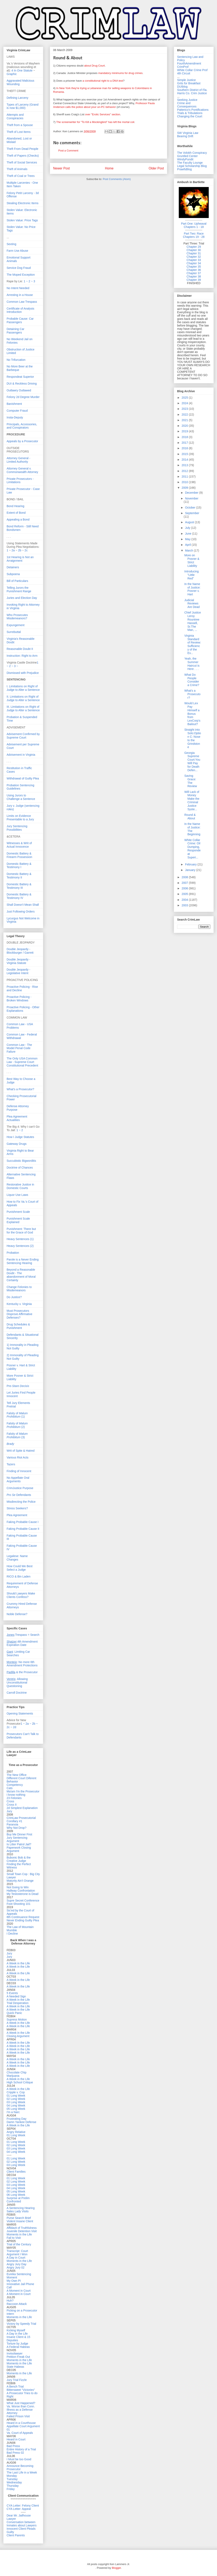 Image resolution: width=217 pixels, height=2576 pixels. Describe the element at coordinates (194, 263) in the screenshot. I see `Chapter 34` at that location.